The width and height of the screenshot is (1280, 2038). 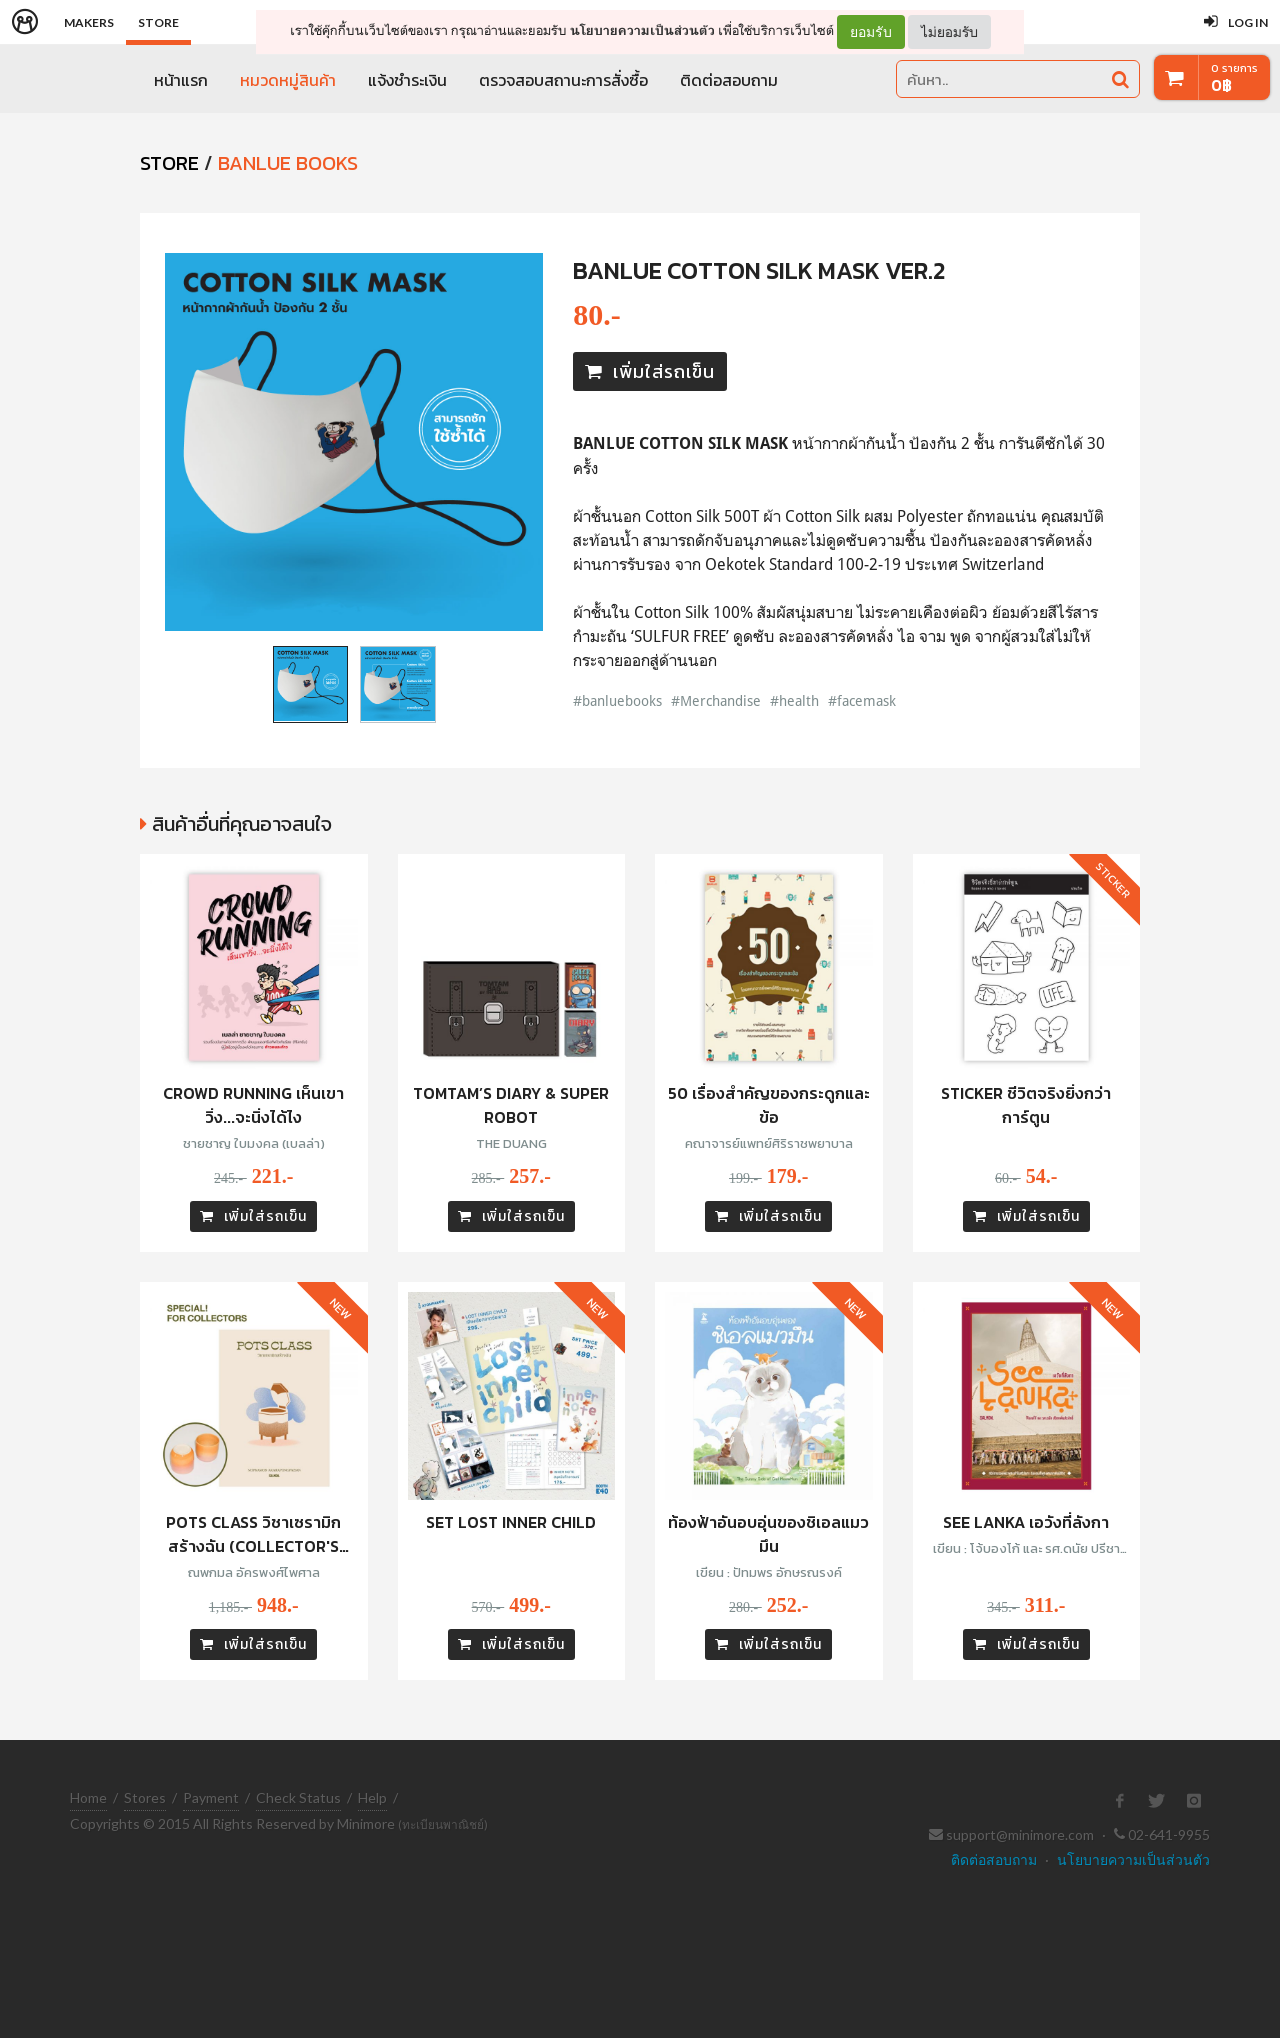 What do you see at coordinates (563, 80) in the screenshot?
I see `ตรวจสอบสถานะการสั่งซื้อ` at bounding box center [563, 80].